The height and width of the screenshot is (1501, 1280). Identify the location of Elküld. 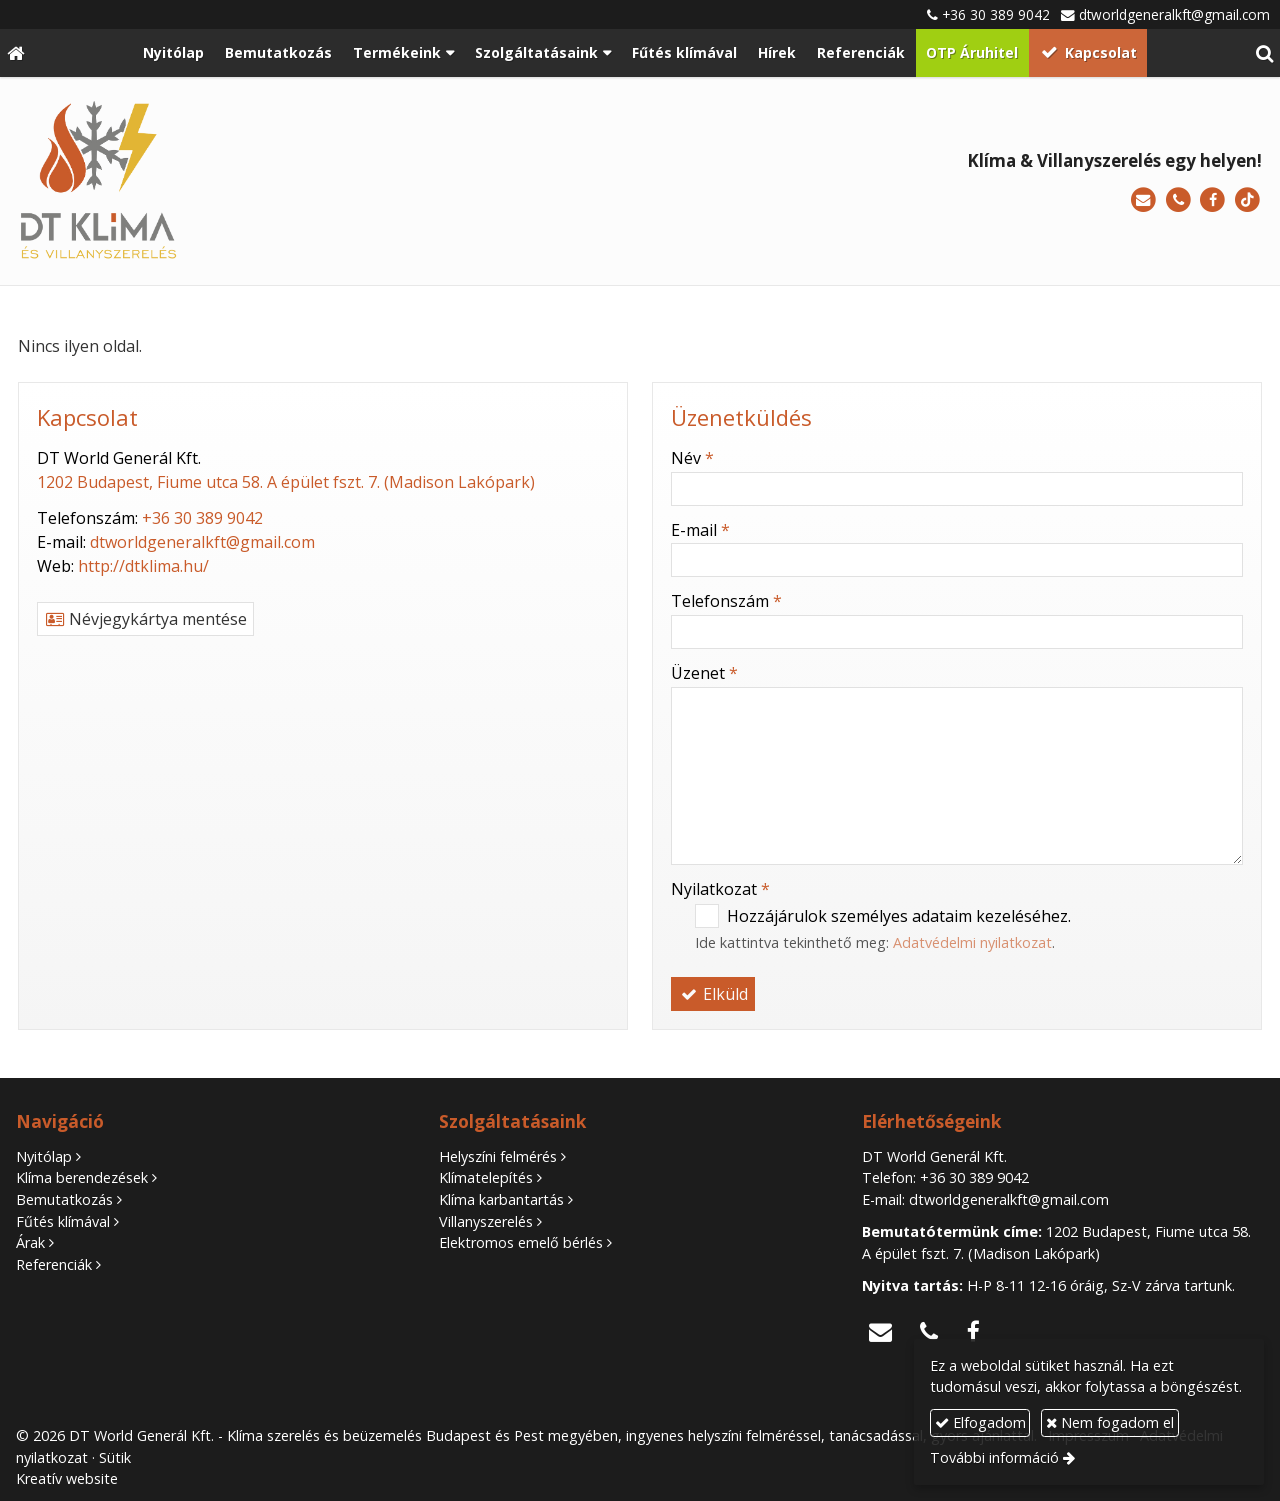
(713, 994).